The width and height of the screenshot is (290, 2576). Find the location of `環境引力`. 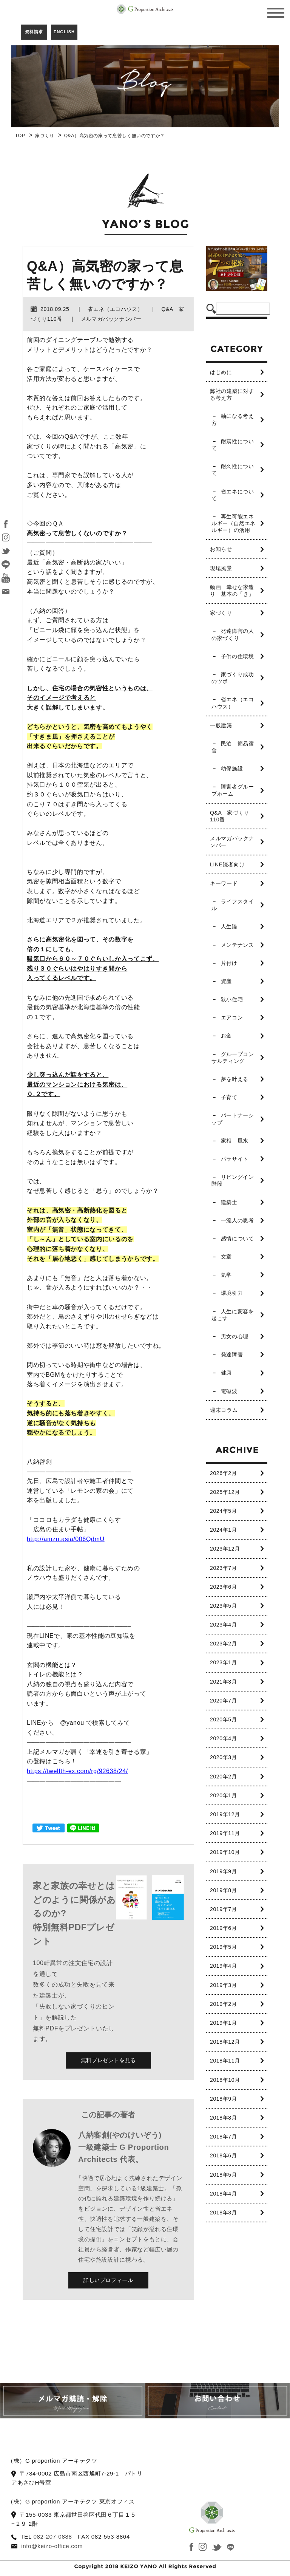

環境引力 is located at coordinates (232, 1293).